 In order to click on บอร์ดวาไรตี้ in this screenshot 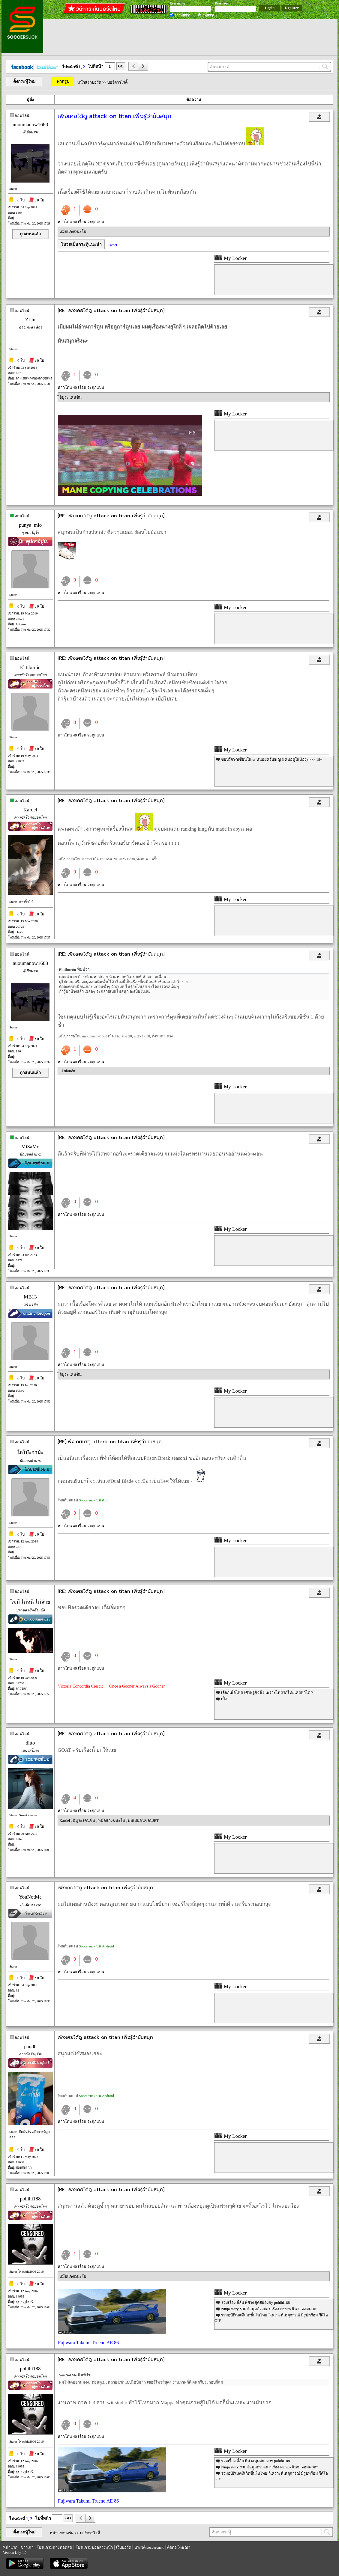, I will do `click(117, 82)`.